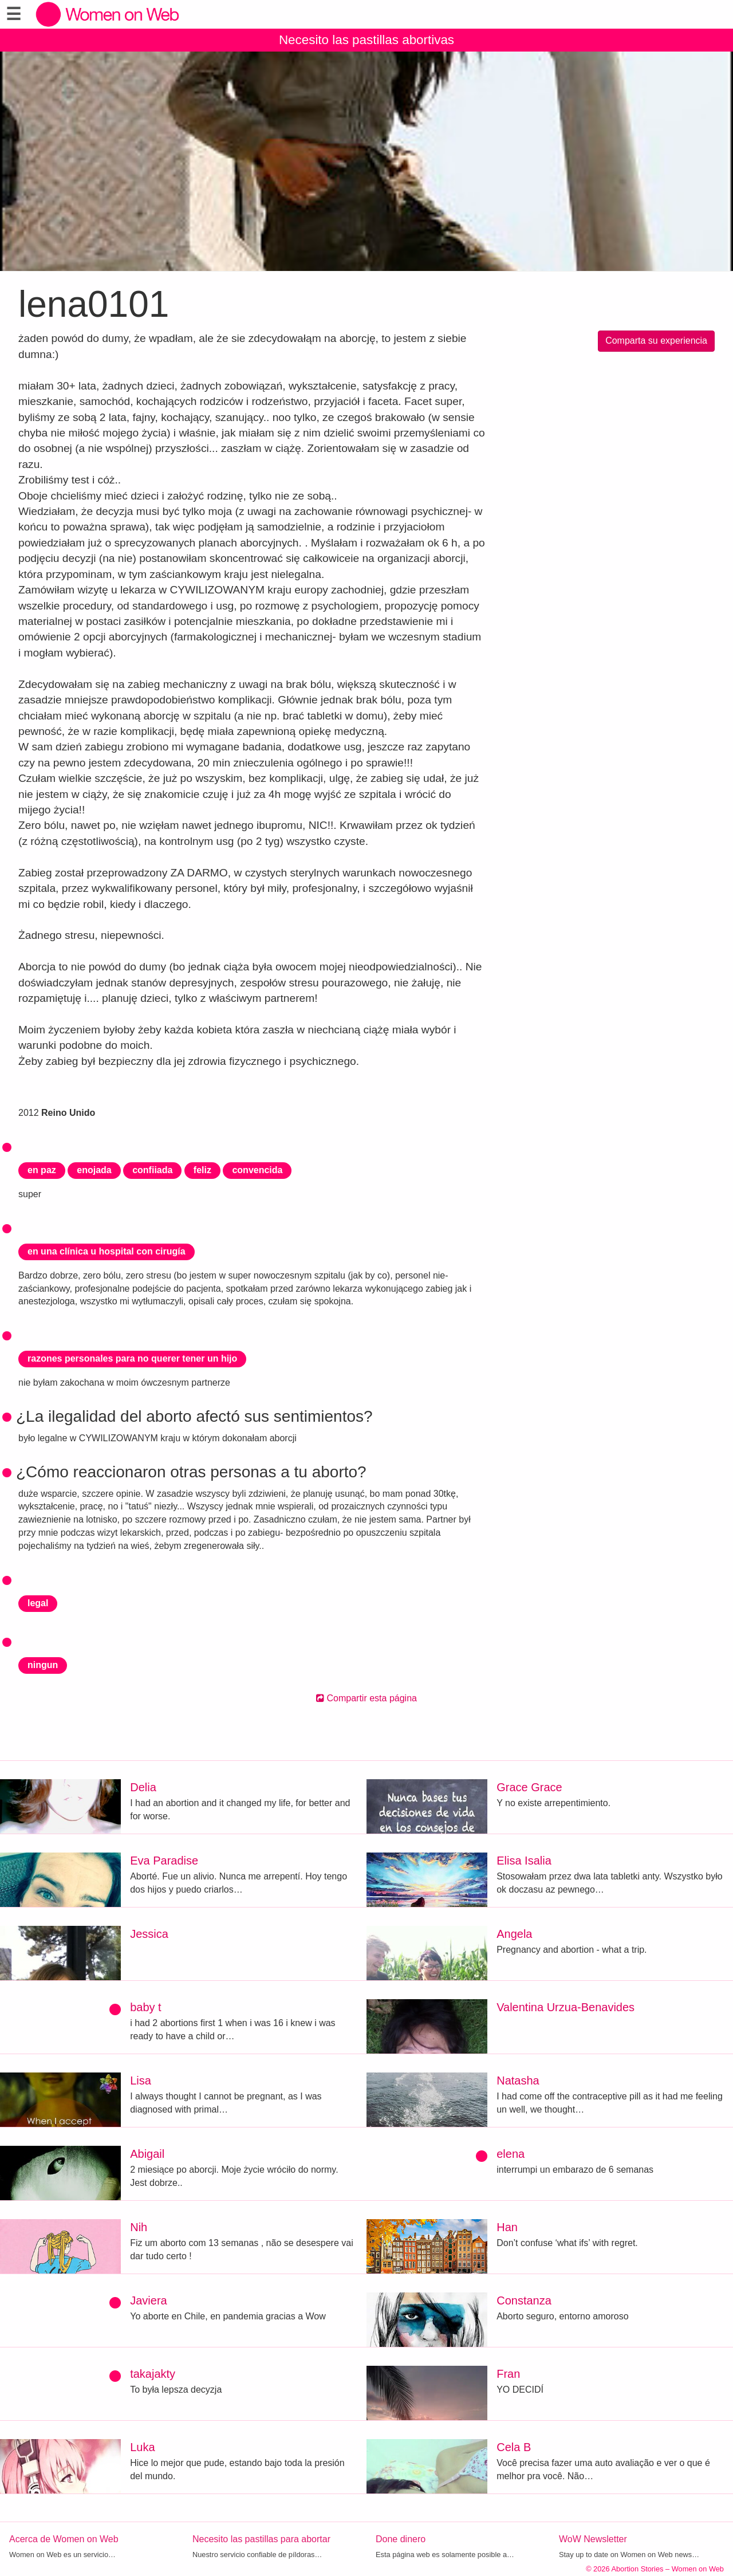 This screenshot has height=2576, width=733. Describe the element at coordinates (148, 2300) in the screenshot. I see `Javiera` at that location.